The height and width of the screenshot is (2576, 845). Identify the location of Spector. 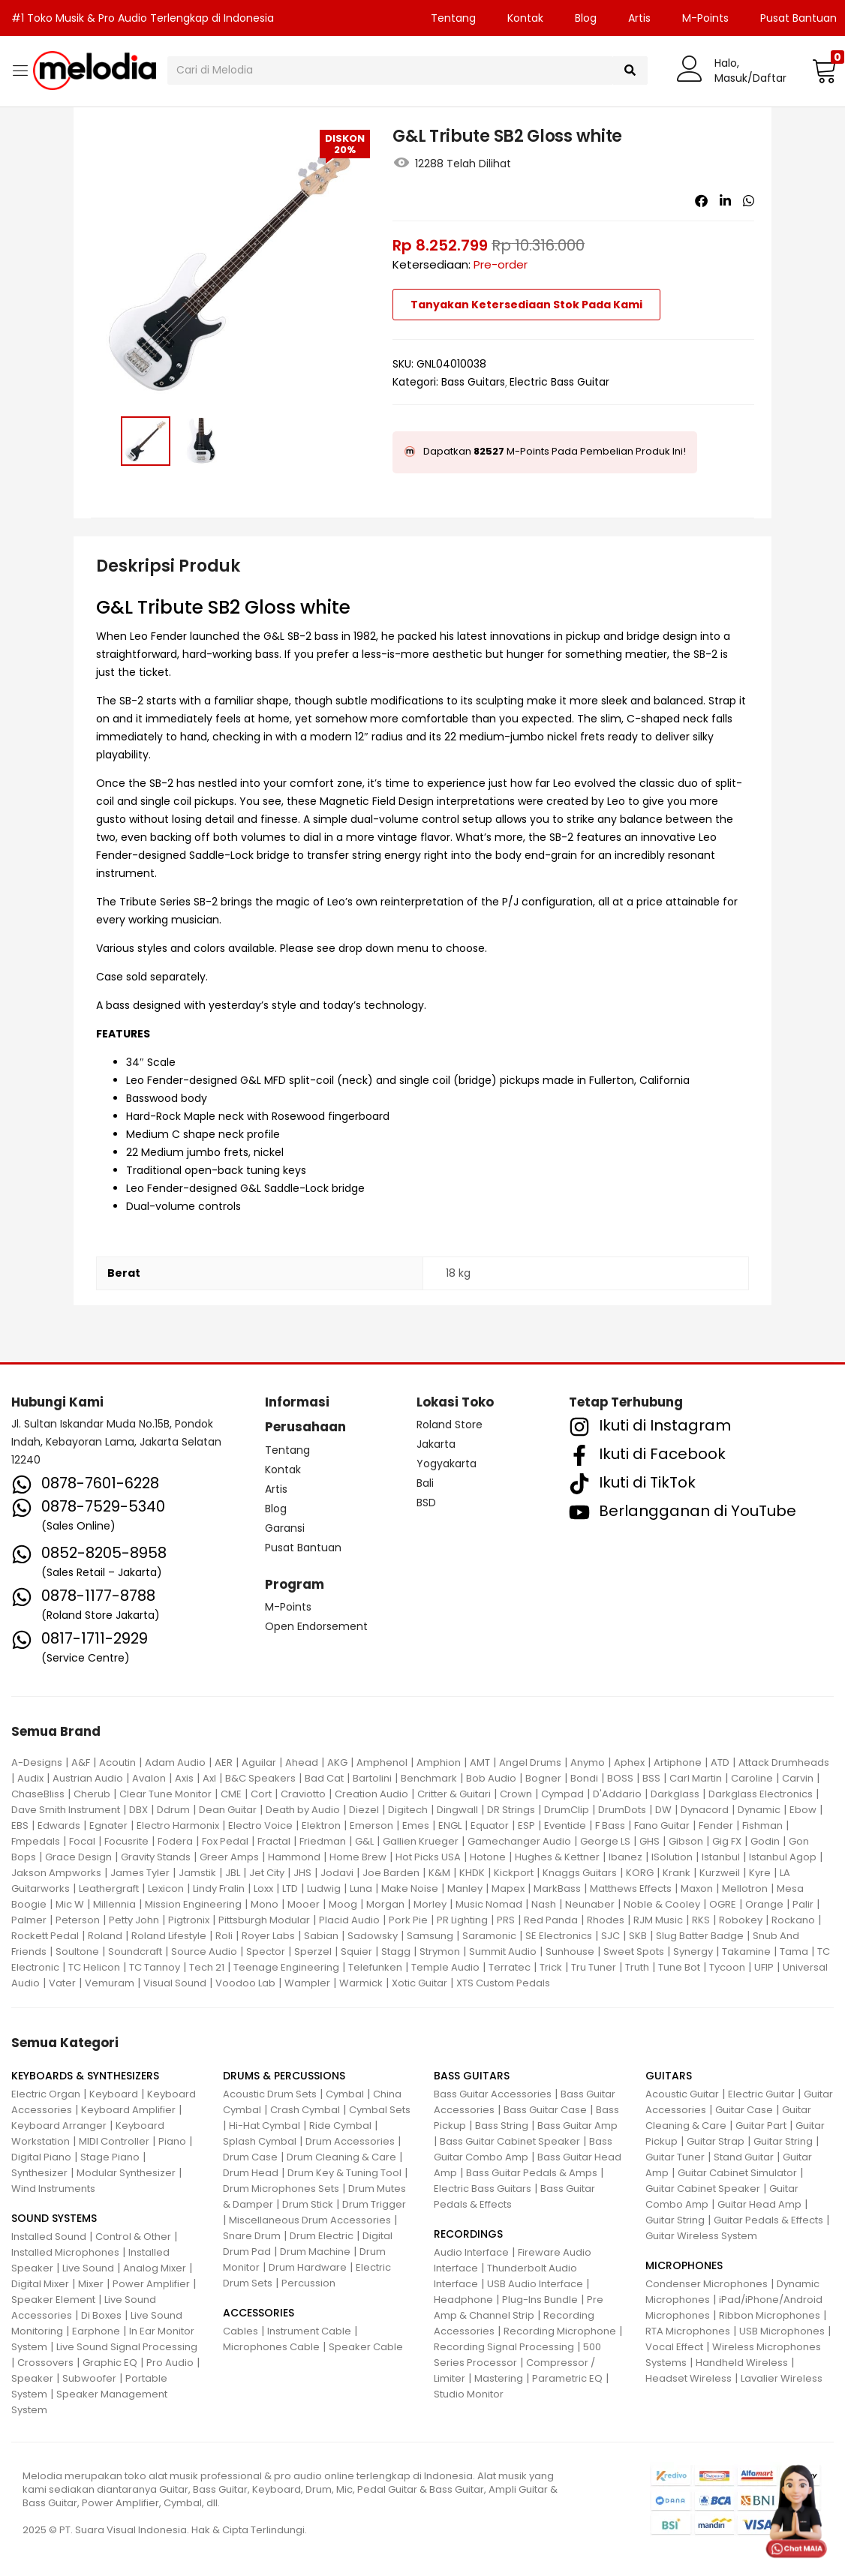
(265, 1951).